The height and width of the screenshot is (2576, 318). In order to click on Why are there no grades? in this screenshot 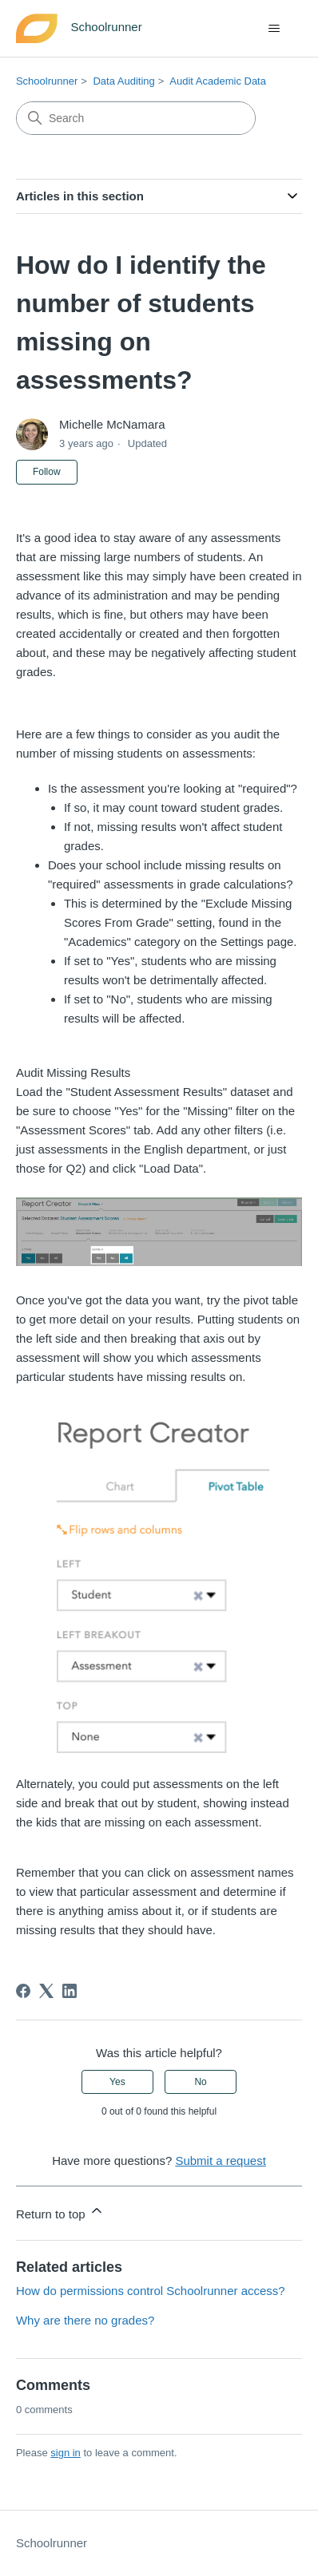, I will do `click(85, 2320)`.